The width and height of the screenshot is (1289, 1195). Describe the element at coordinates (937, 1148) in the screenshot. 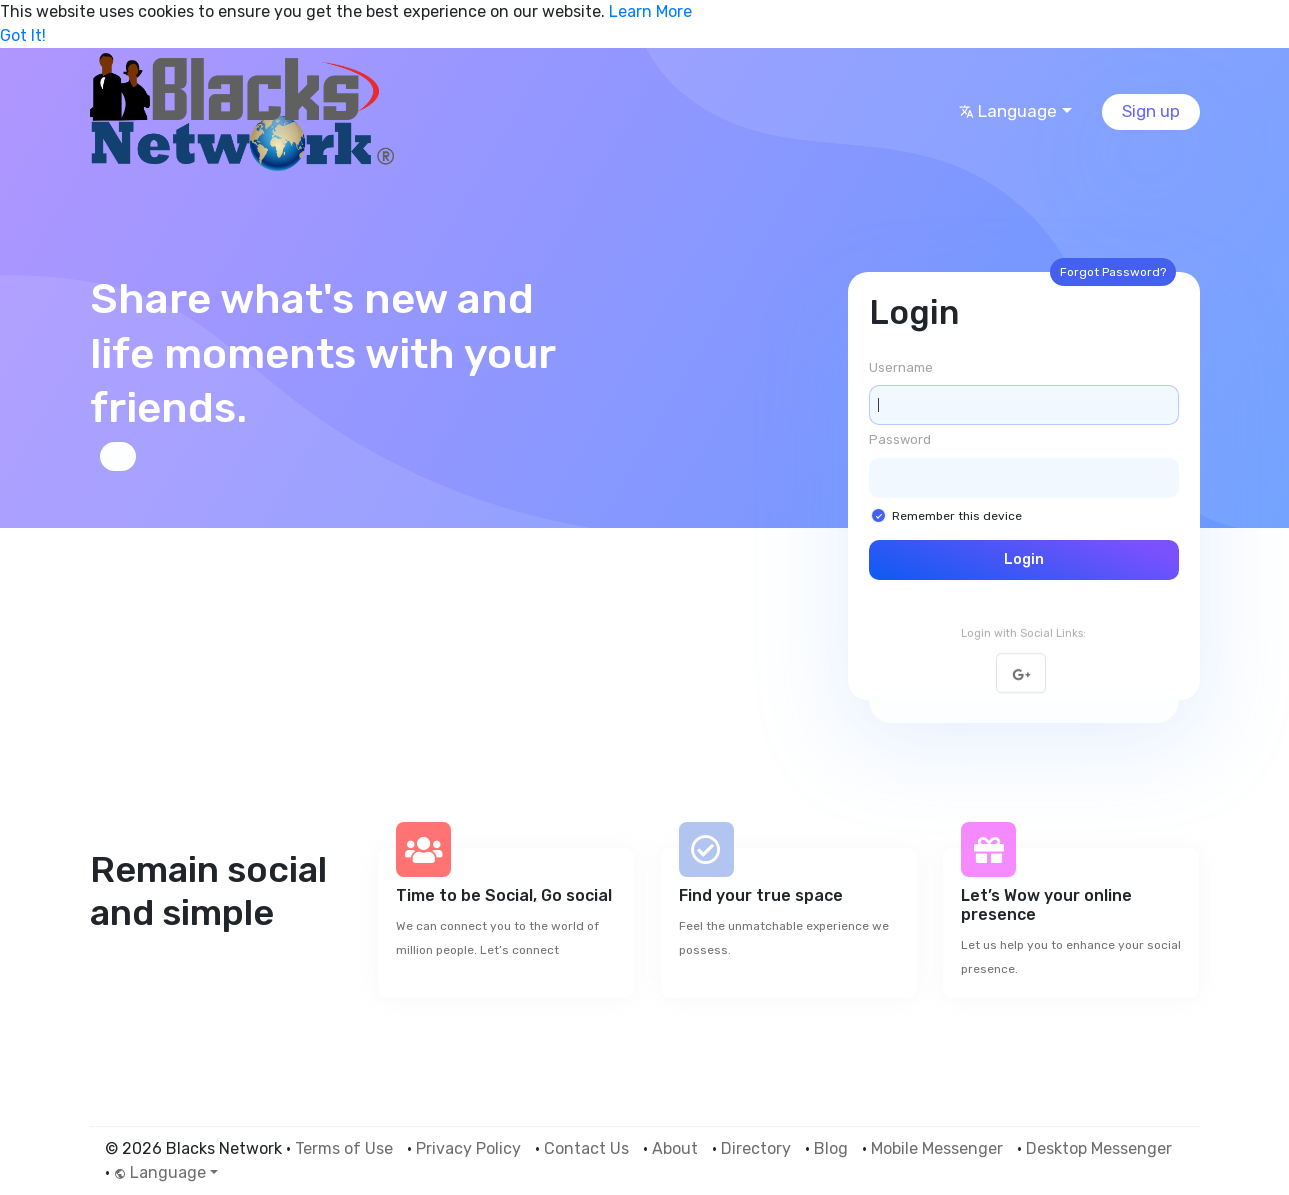

I see `Mobile Messenger` at that location.